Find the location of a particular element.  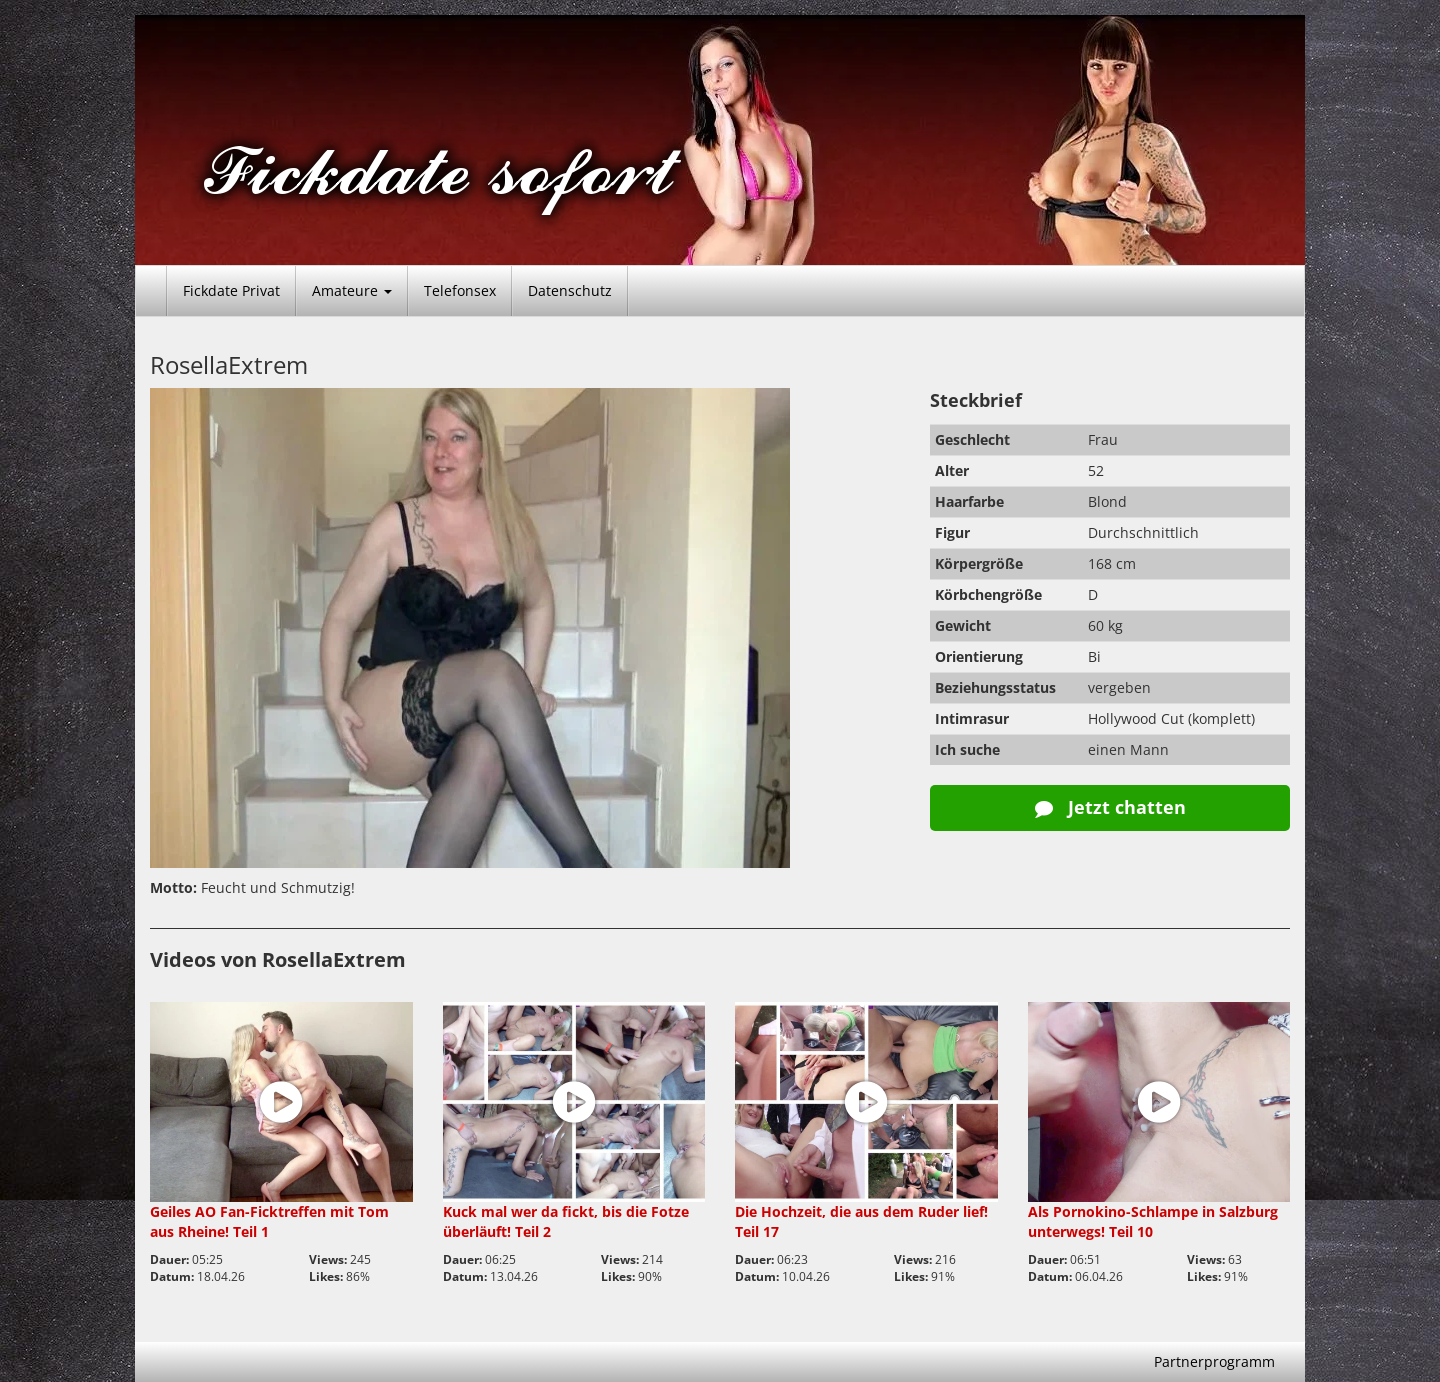

Geiles AO Fan-Ficktreffen mit Tom aus Rheine! Teil 1 is located at coordinates (269, 1221).